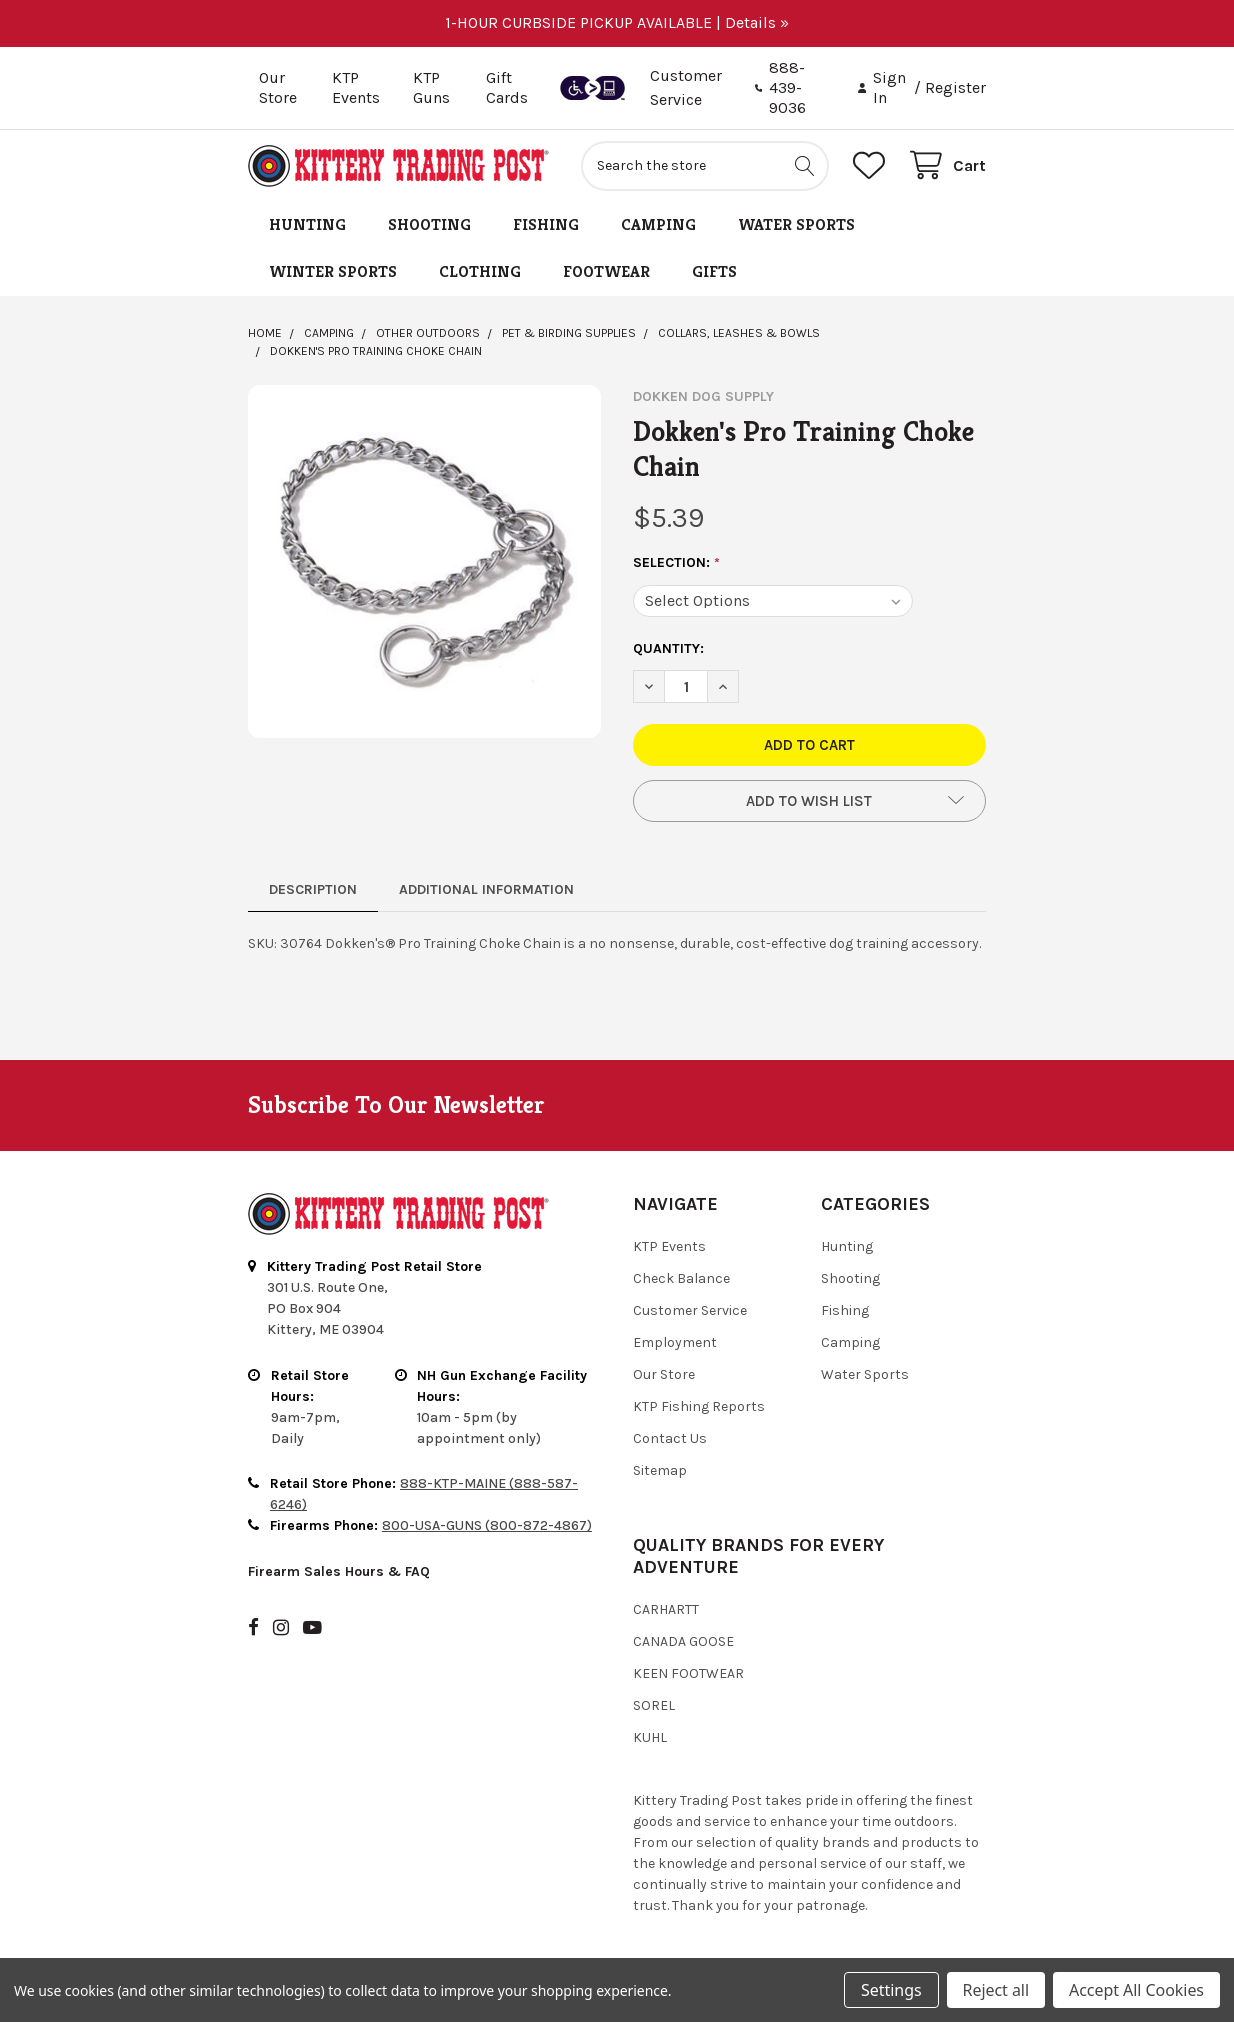  What do you see at coordinates (668, 648) in the screenshot?
I see `Quantity:` at bounding box center [668, 648].